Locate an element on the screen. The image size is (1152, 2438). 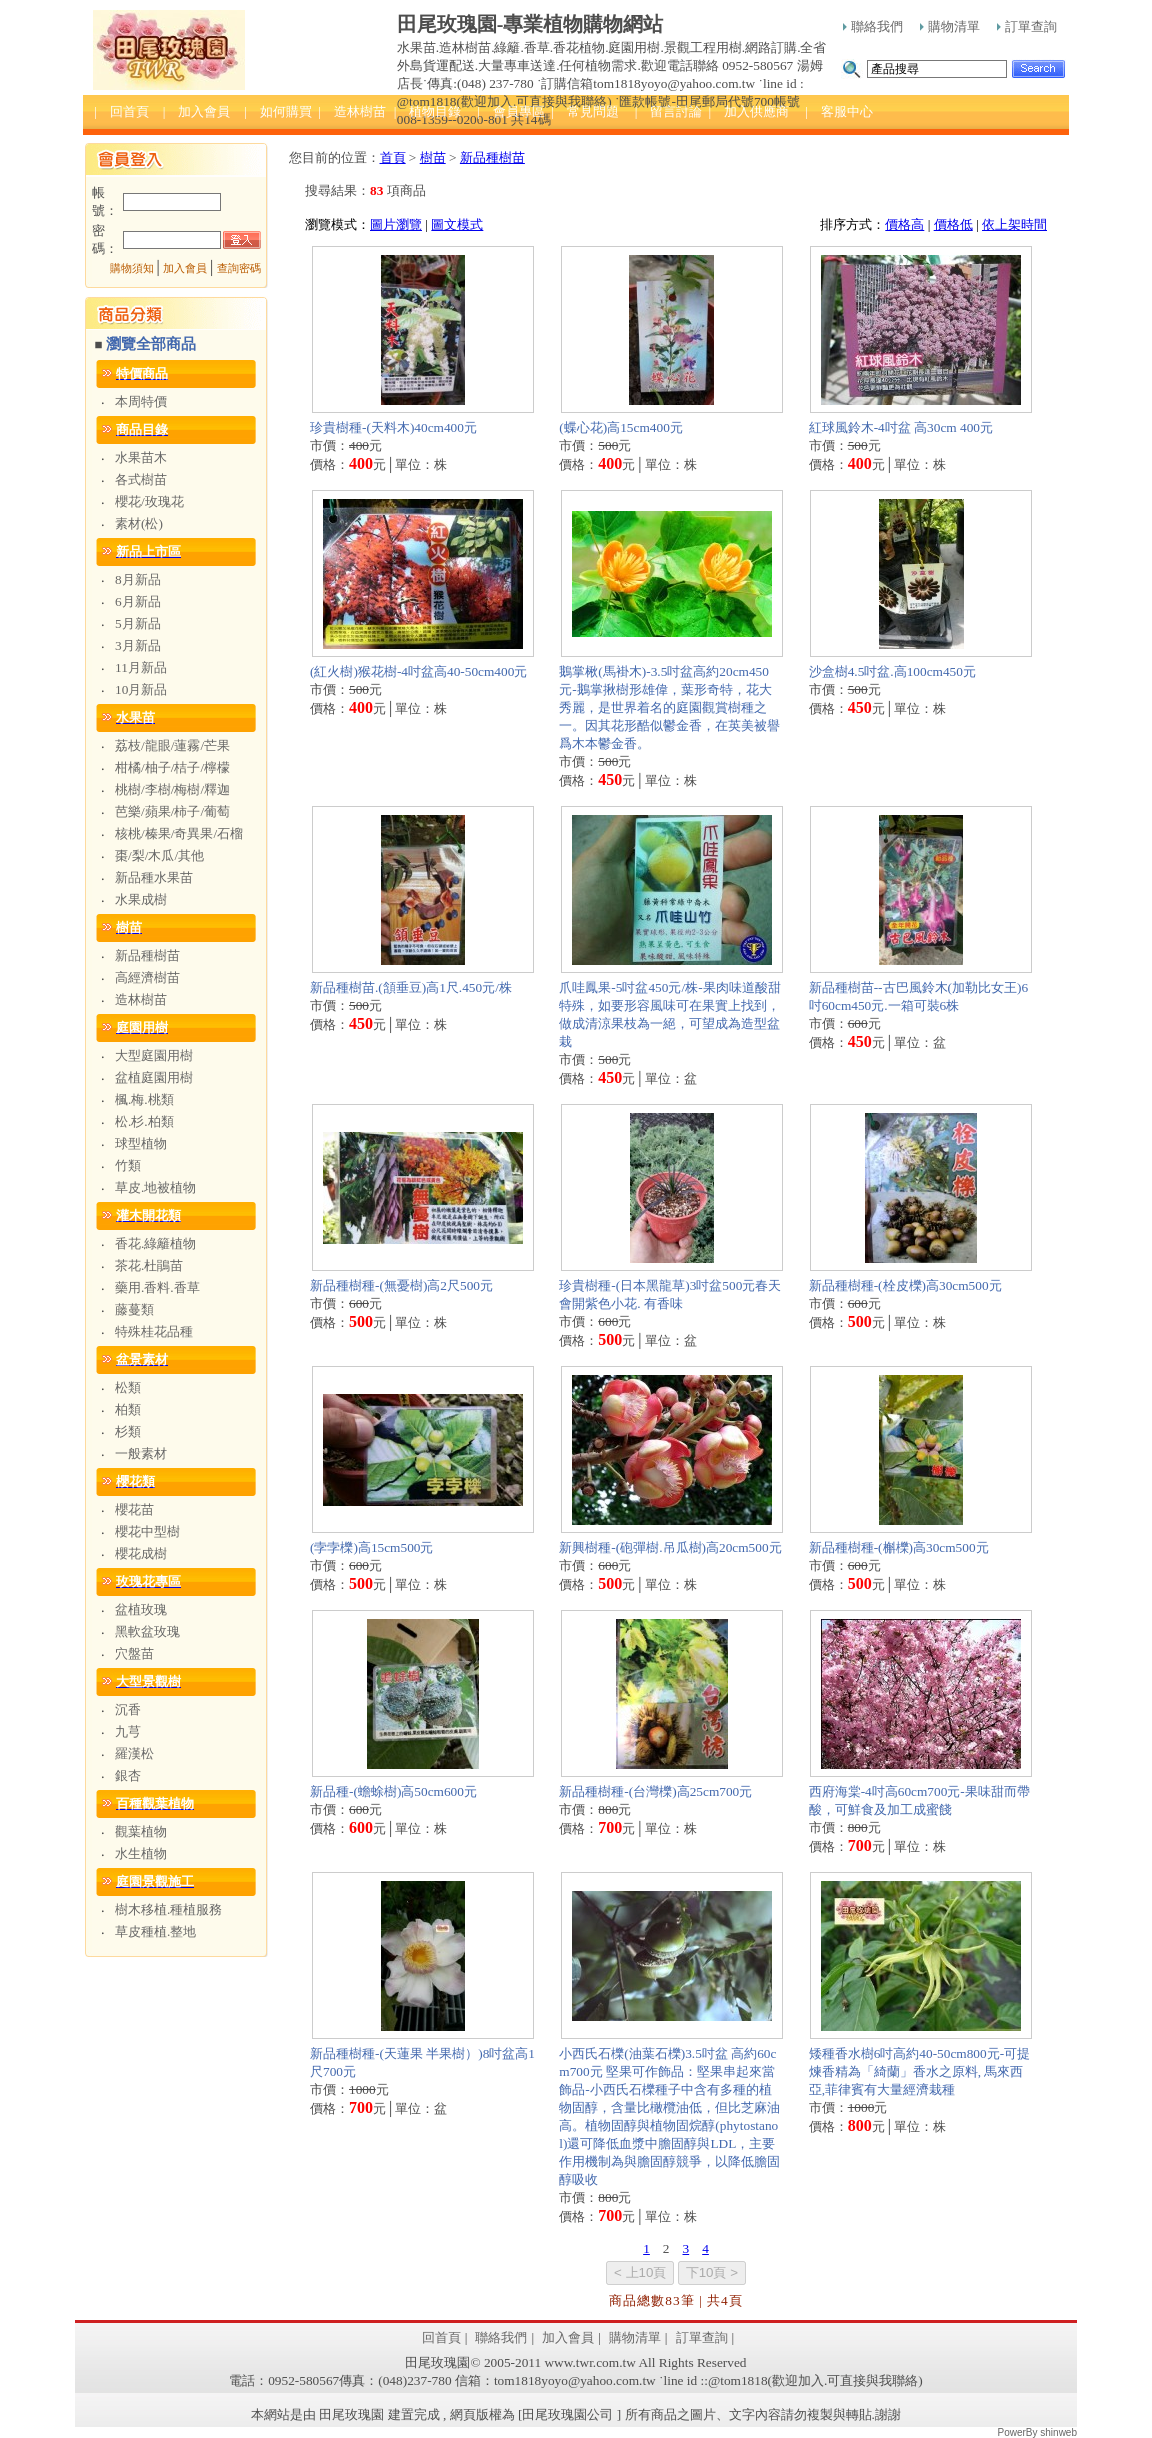
銀杏 is located at coordinates (128, 1775).